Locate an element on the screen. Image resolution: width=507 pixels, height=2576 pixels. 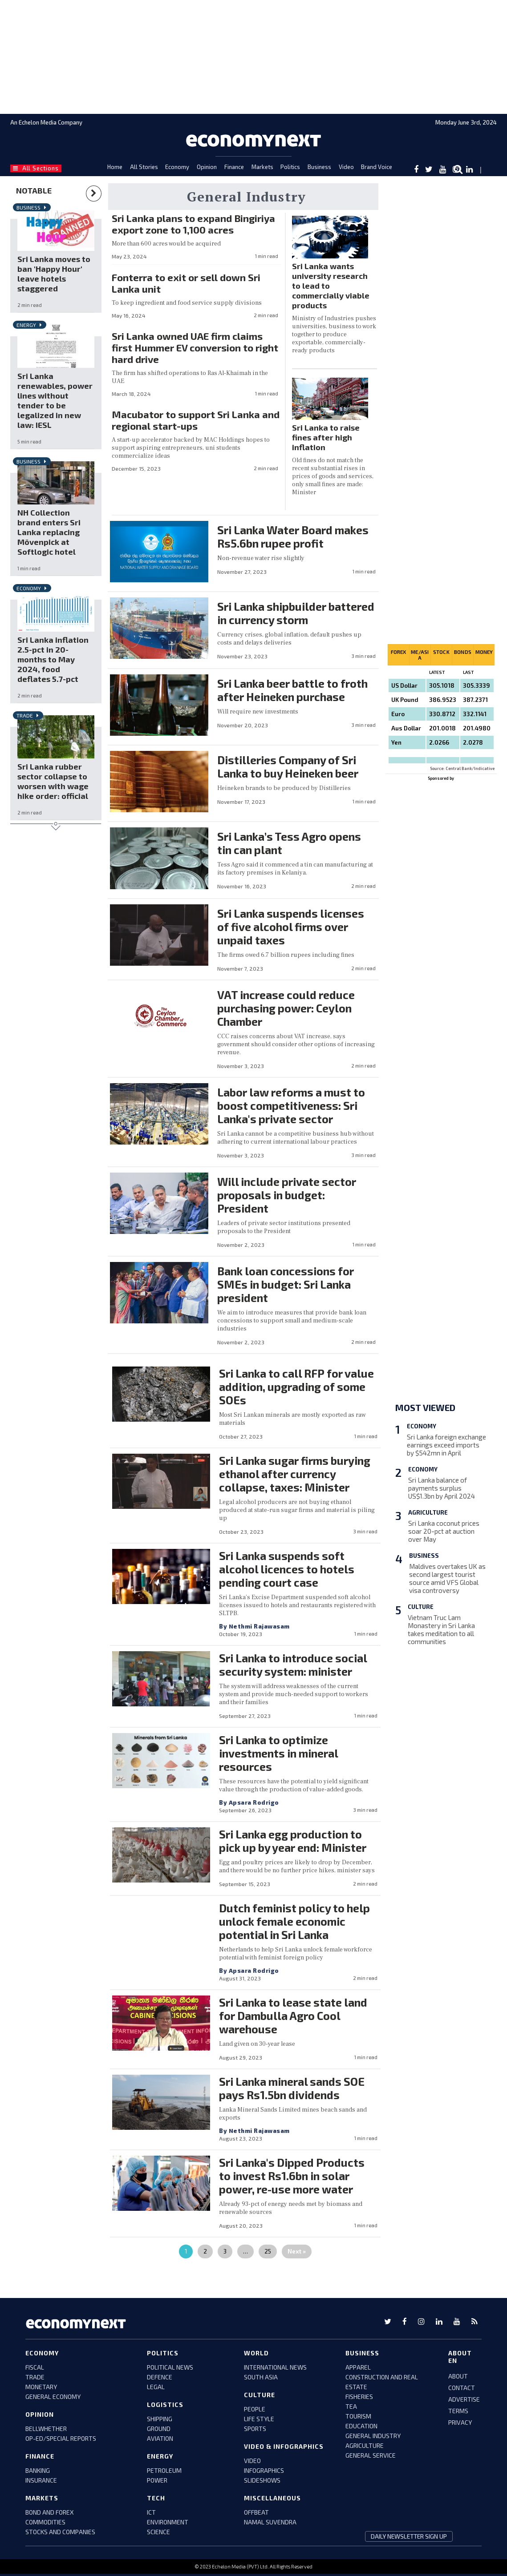
FISCAL is located at coordinates (34, 2367).